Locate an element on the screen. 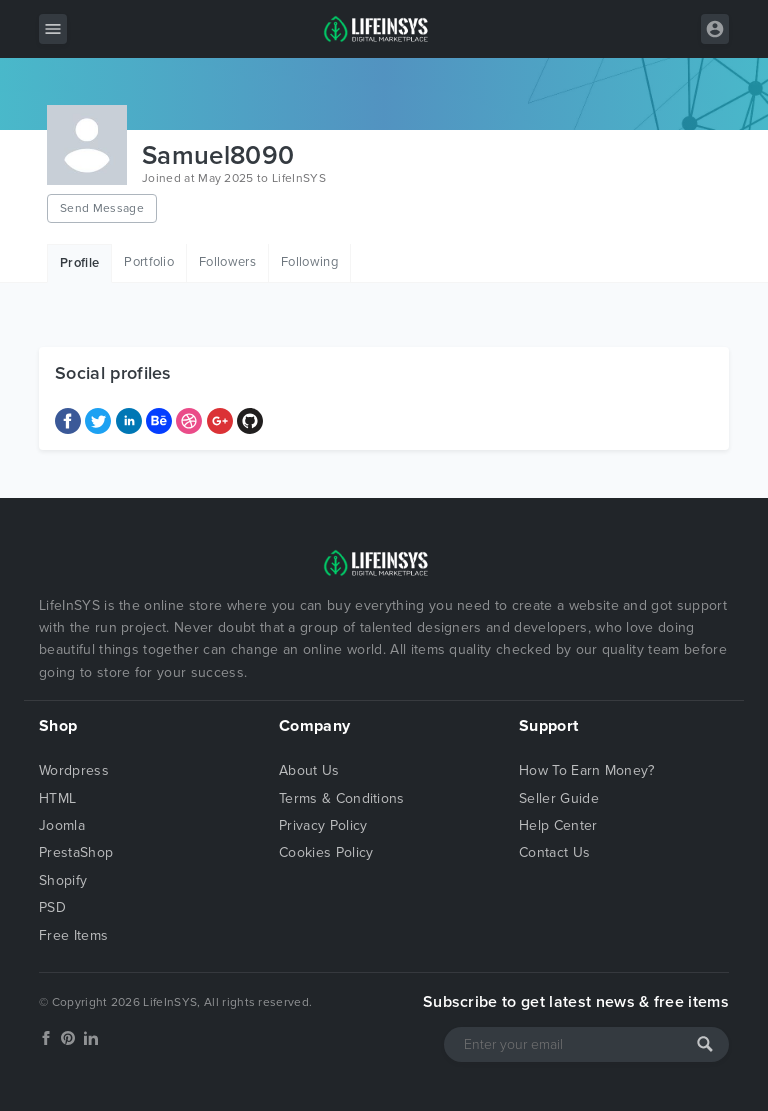 The height and width of the screenshot is (1111, 768). About Us is located at coordinates (309, 770).